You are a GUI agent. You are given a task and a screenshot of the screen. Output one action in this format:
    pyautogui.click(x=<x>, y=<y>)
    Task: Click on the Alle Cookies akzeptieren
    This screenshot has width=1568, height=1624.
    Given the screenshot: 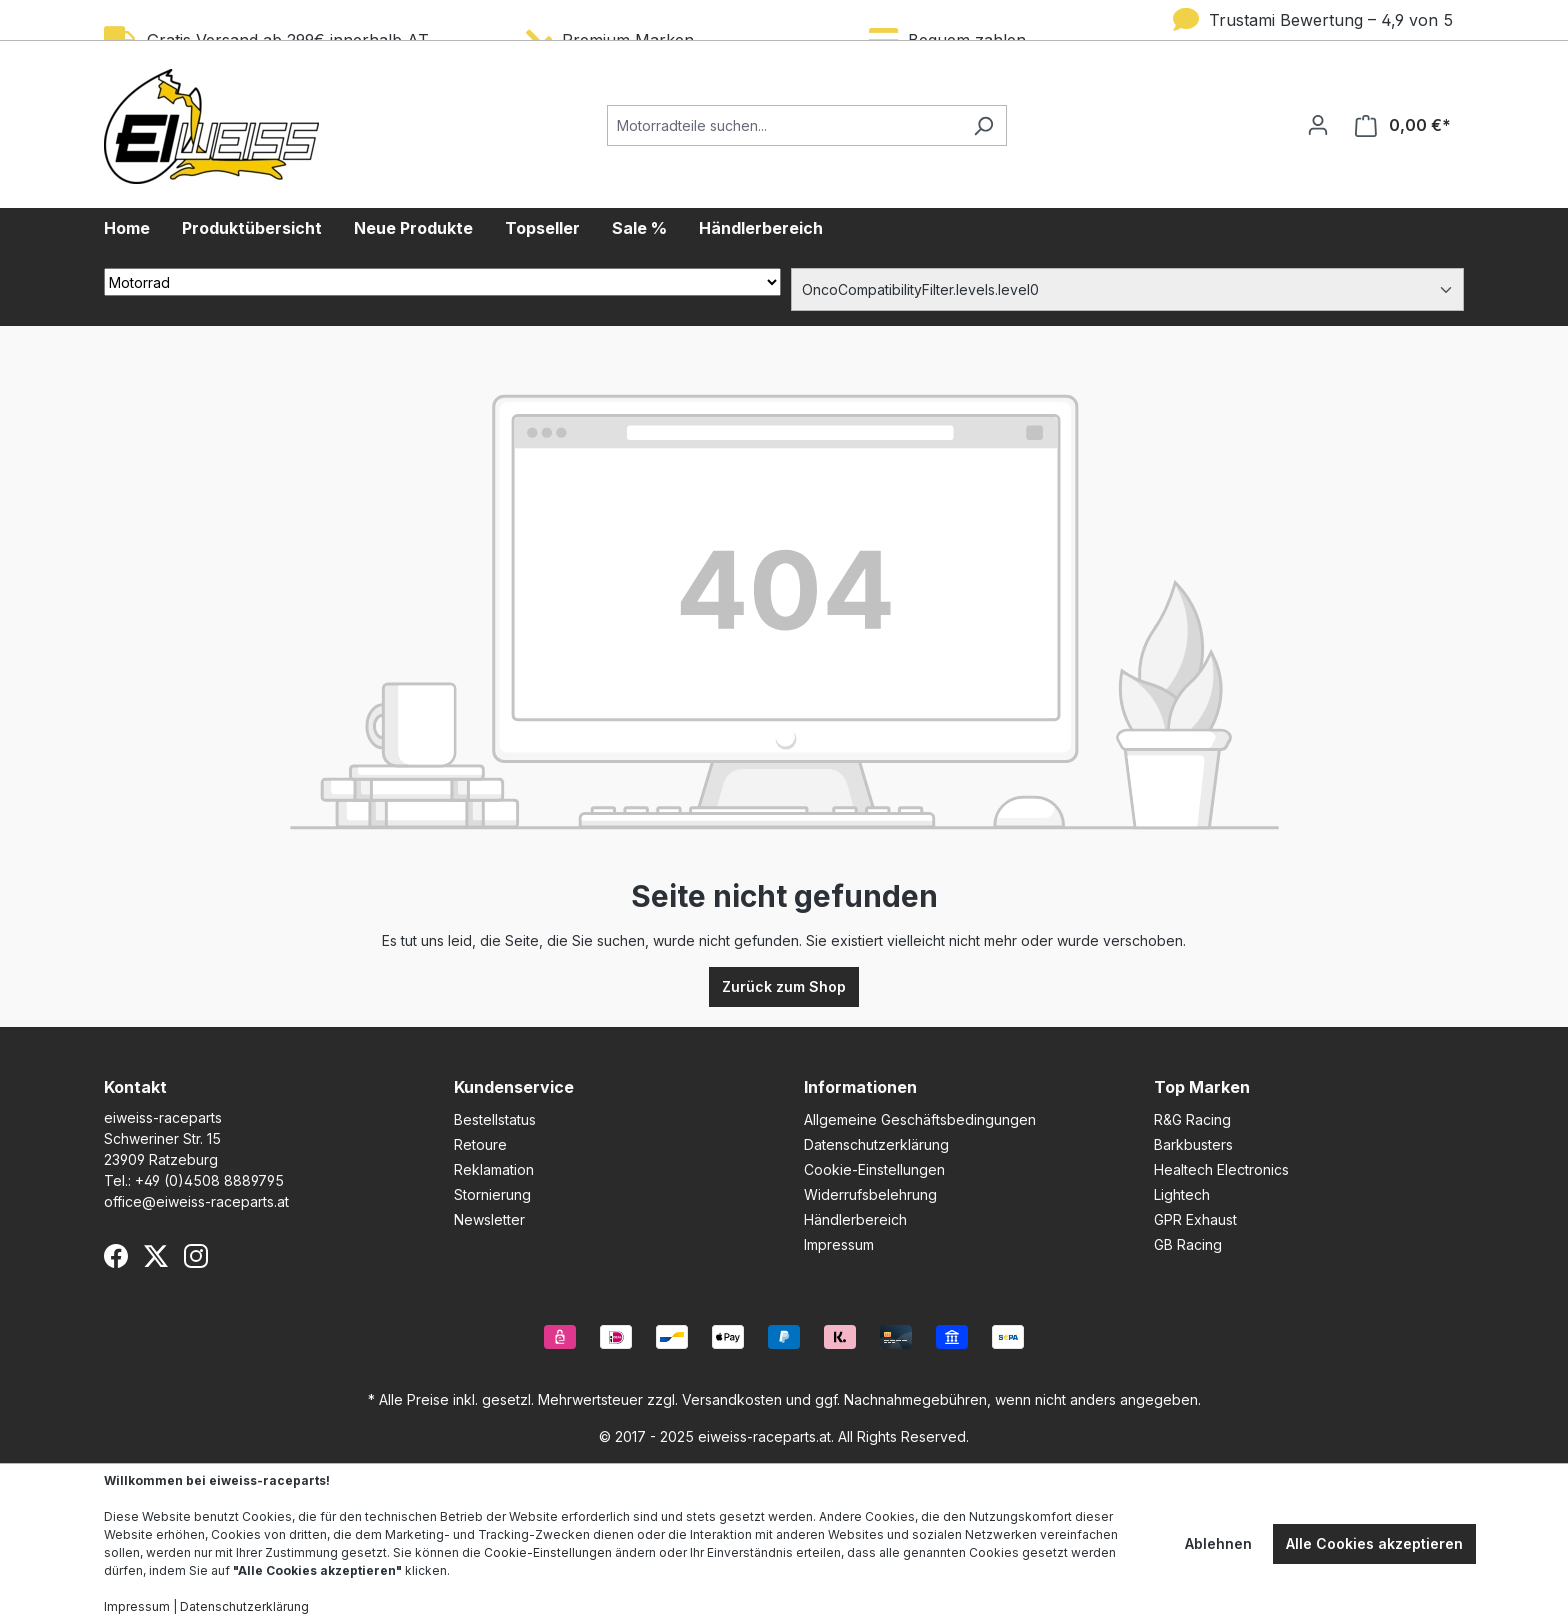 What is the action you would take?
    pyautogui.click(x=1374, y=1543)
    